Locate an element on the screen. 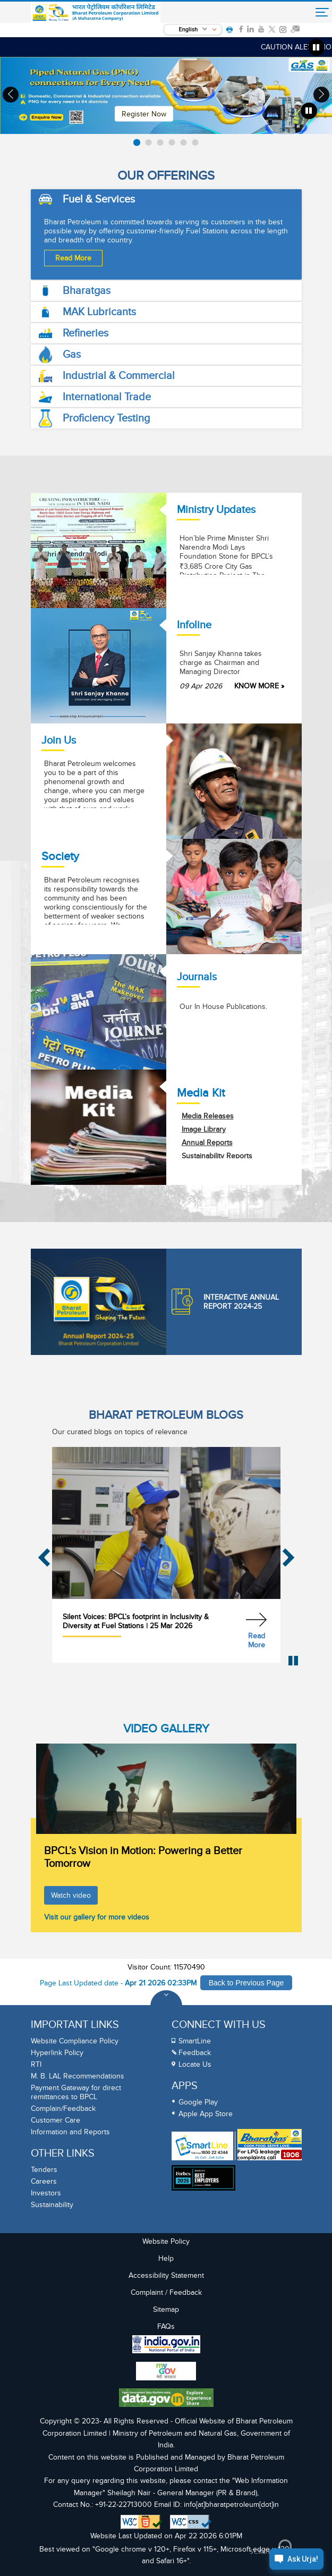 The image size is (332, 2576). Feedback is located at coordinates (194, 2052).